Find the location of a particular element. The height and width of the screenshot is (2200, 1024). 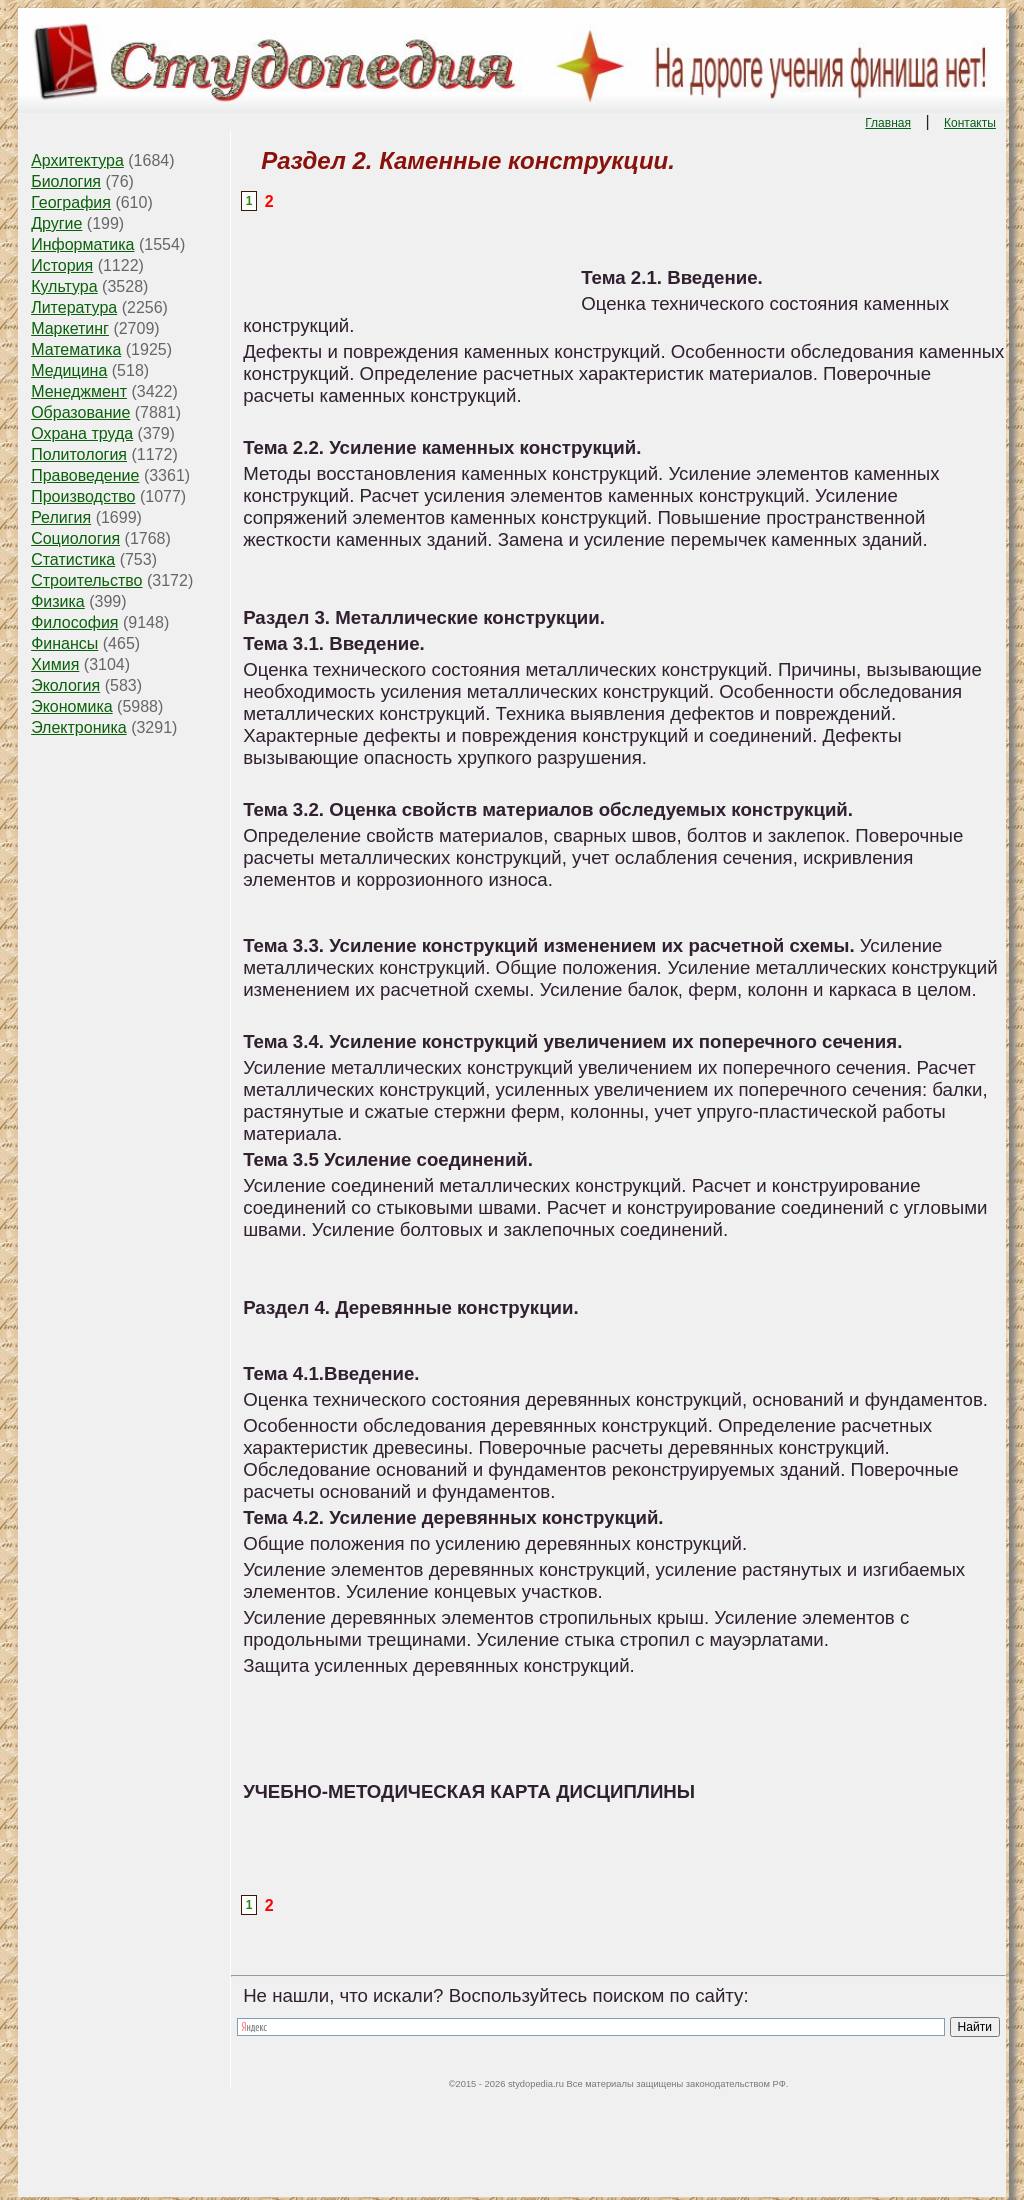

Контакты is located at coordinates (970, 123).